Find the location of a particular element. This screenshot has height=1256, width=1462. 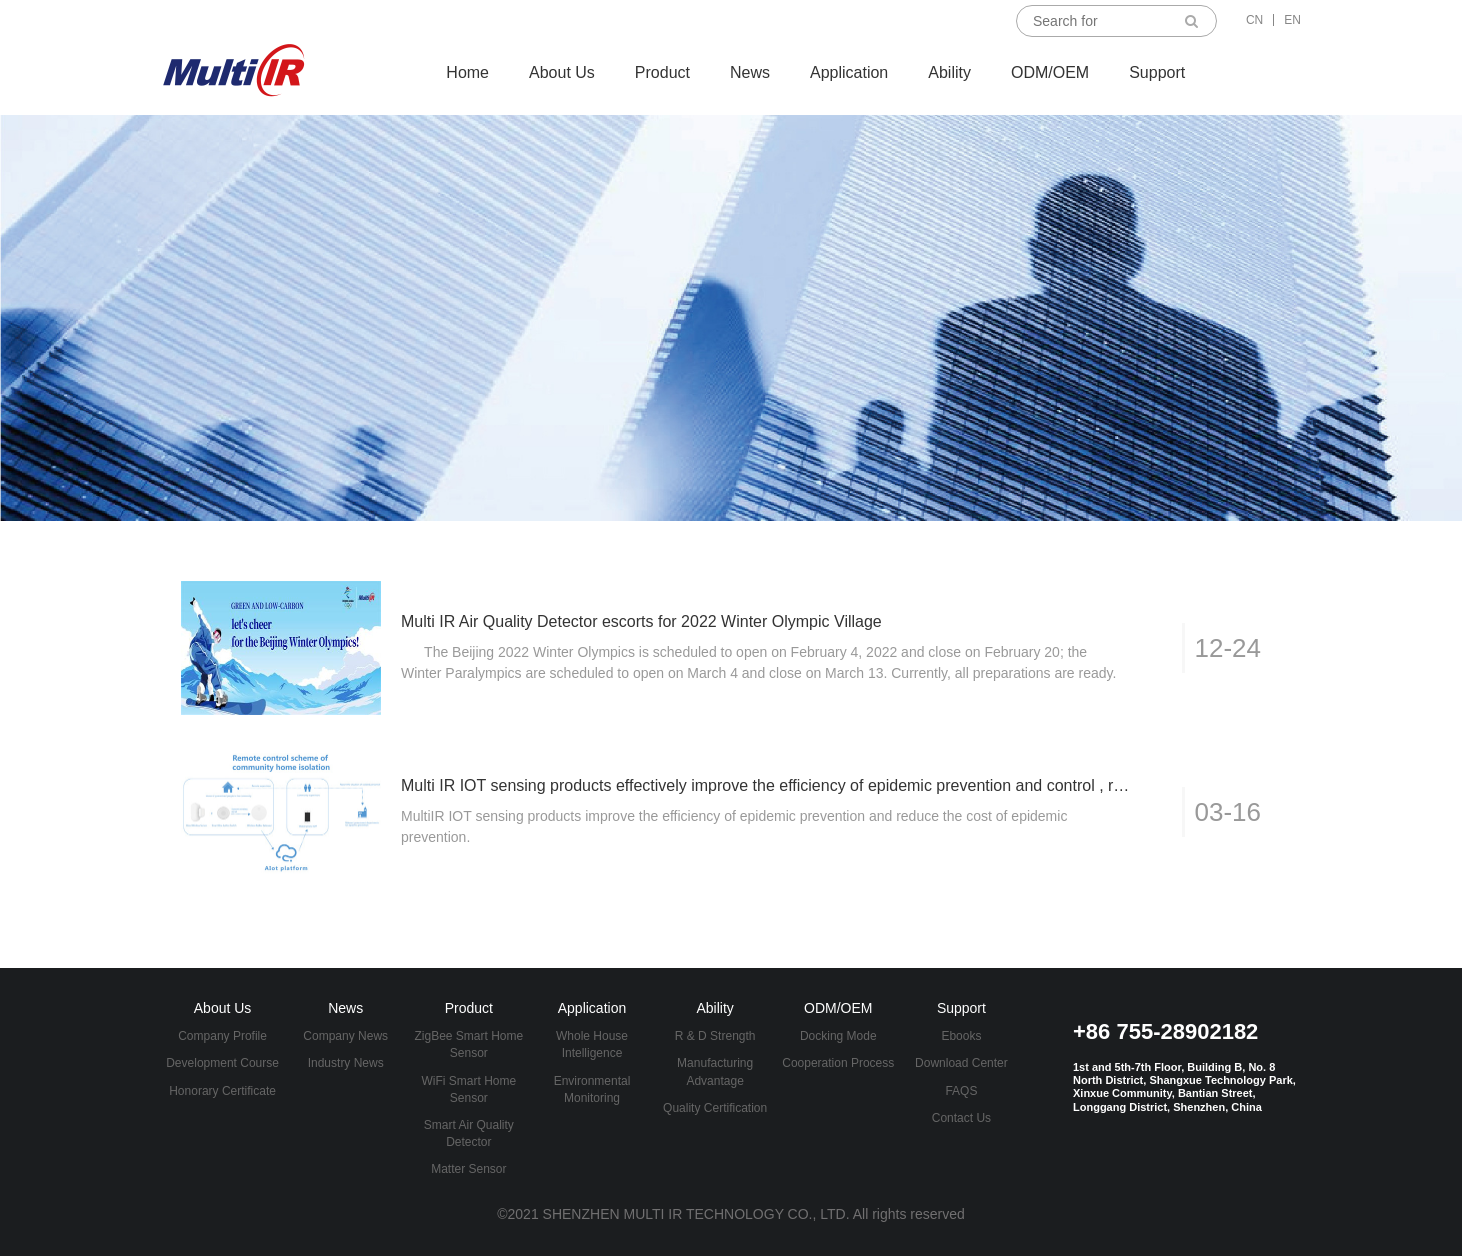

News is located at coordinates (750, 72).